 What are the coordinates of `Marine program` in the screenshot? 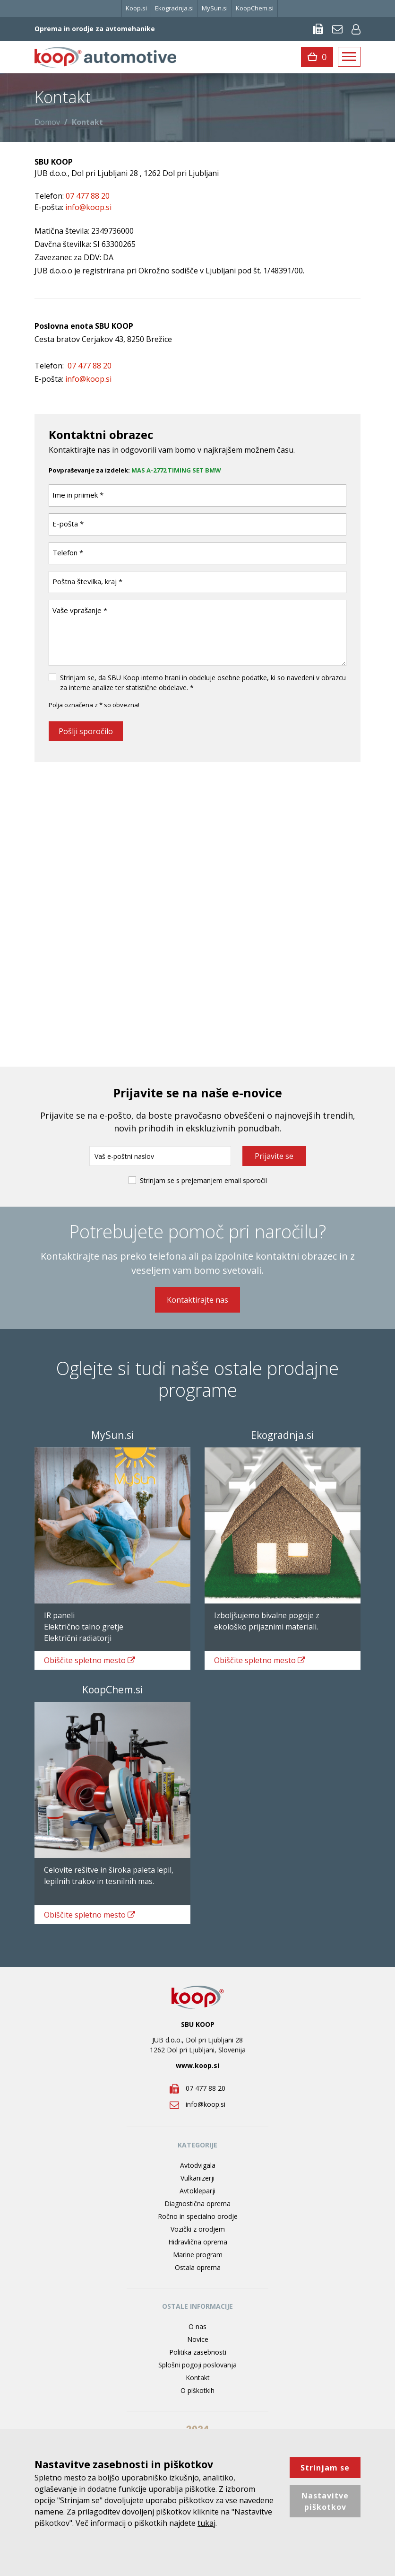 It's located at (198, 2254).